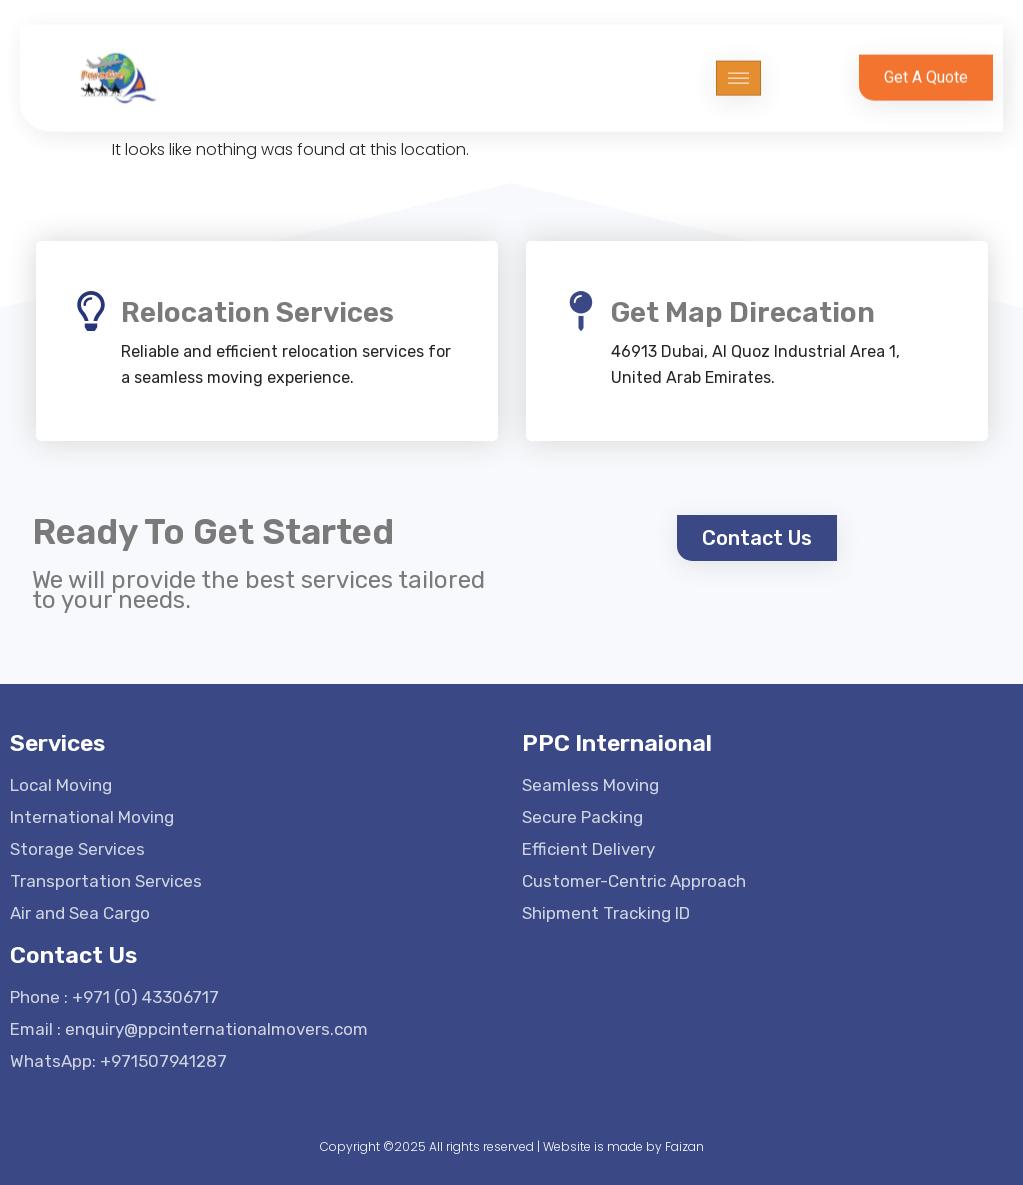  What do you see at coordinates (91, 311) in the screenshot?
I see `[Relocation Services]` at bounding box center [91, 311].